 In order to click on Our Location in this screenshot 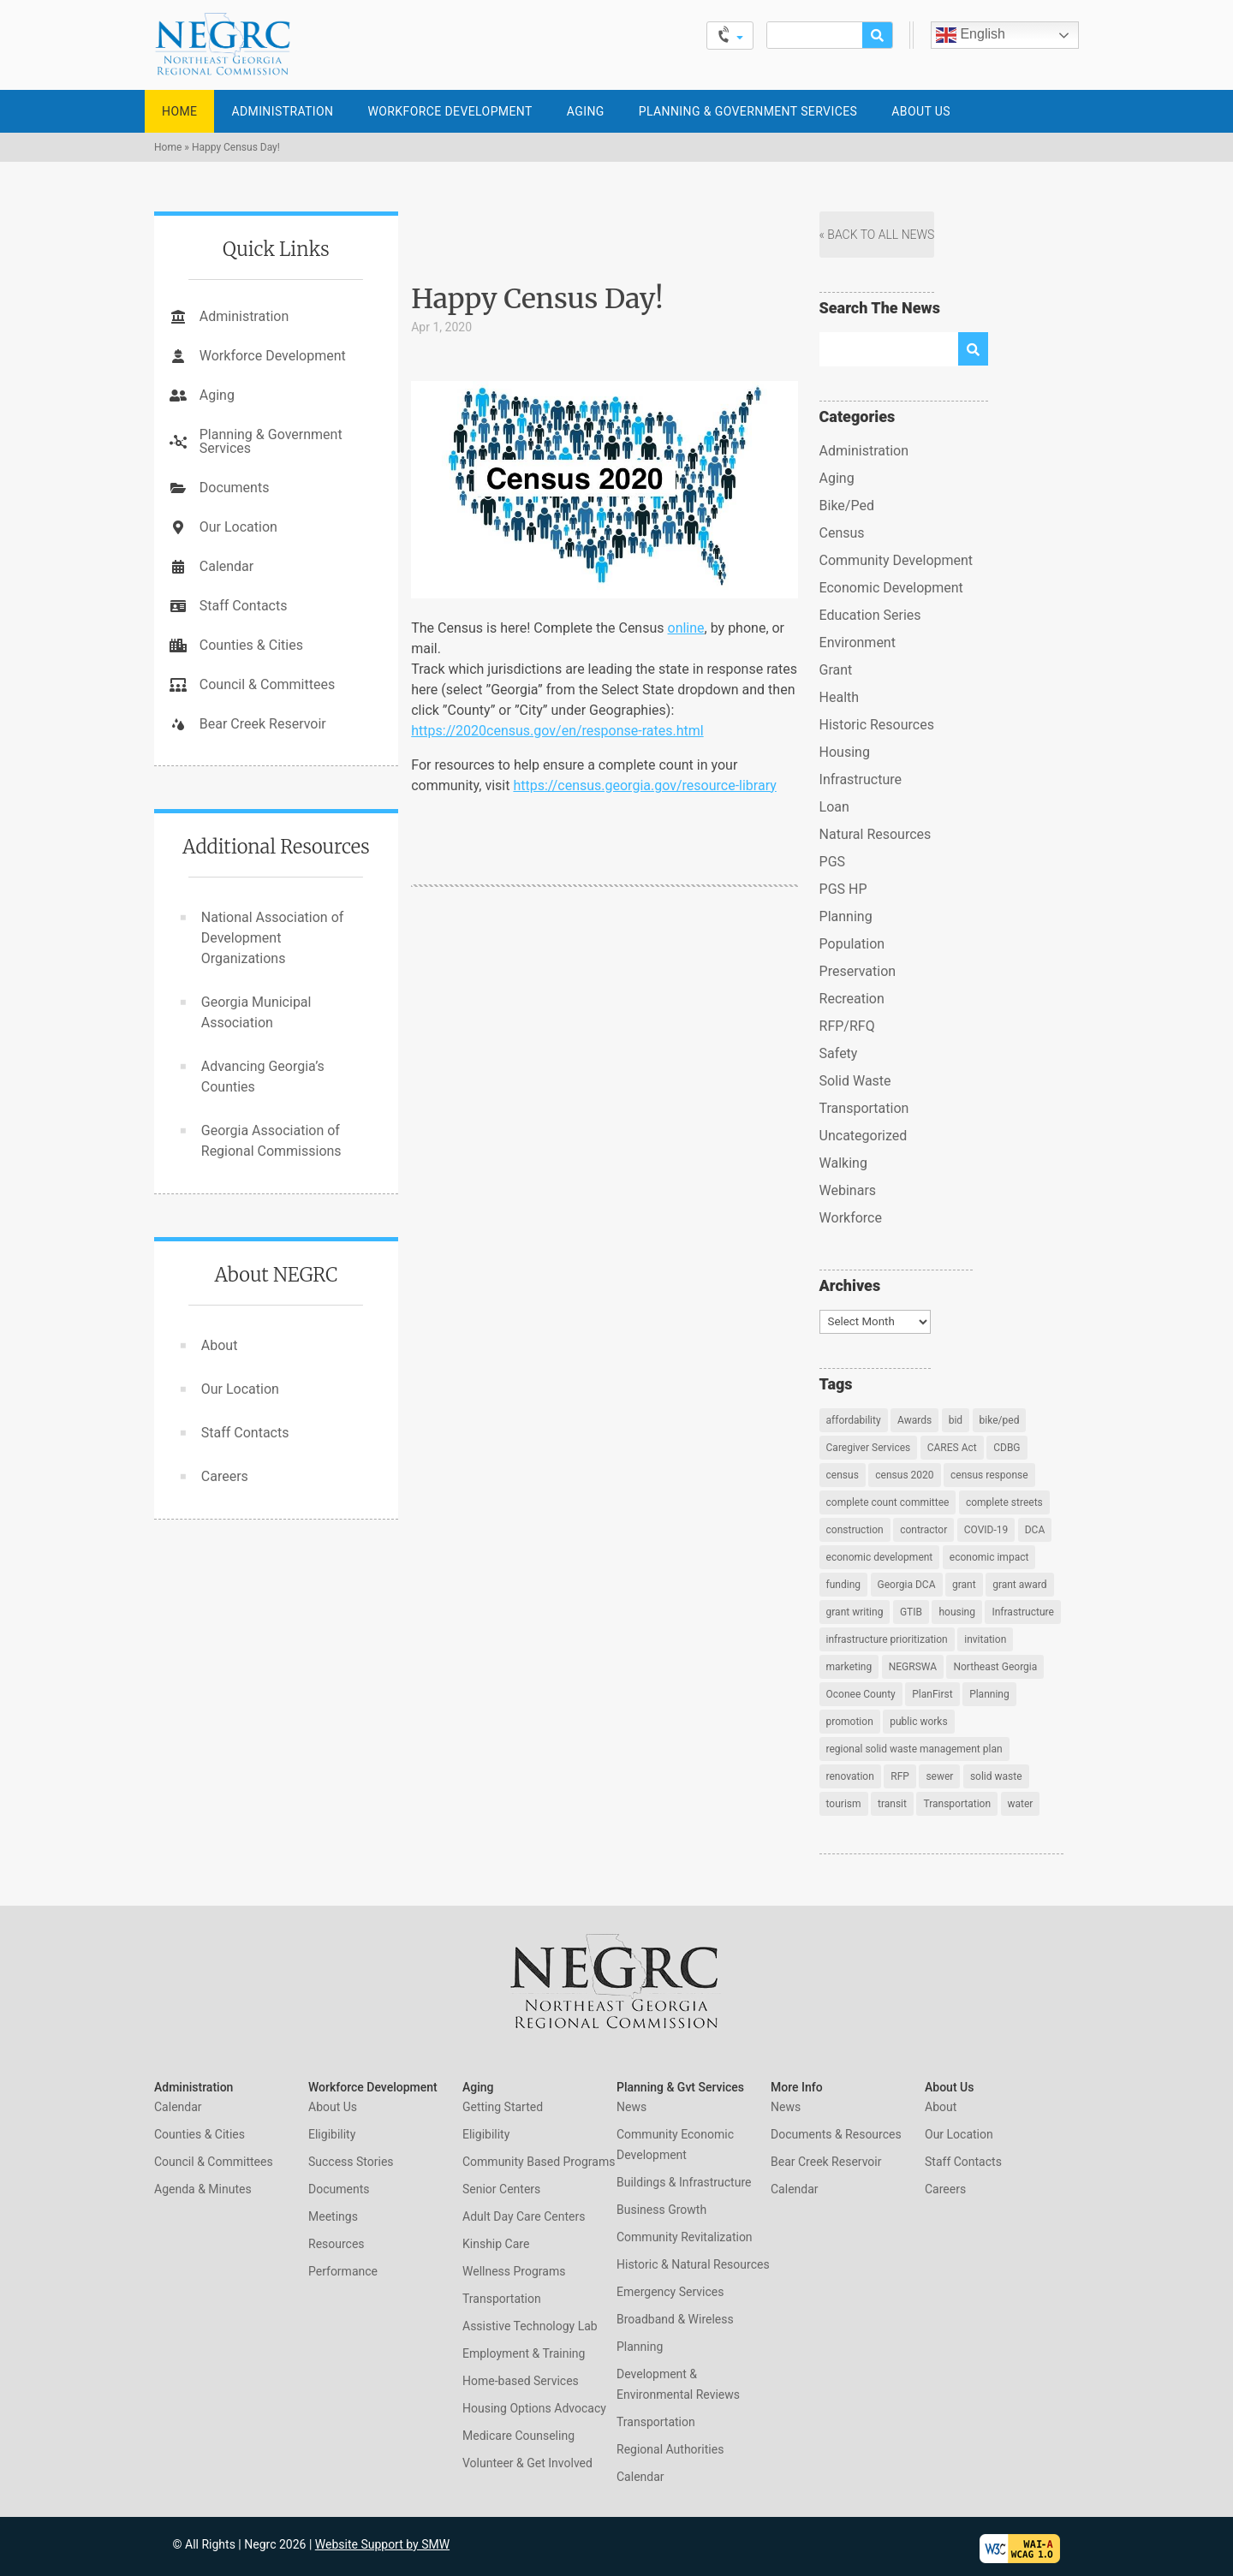, I will do `click(238, 527)`.